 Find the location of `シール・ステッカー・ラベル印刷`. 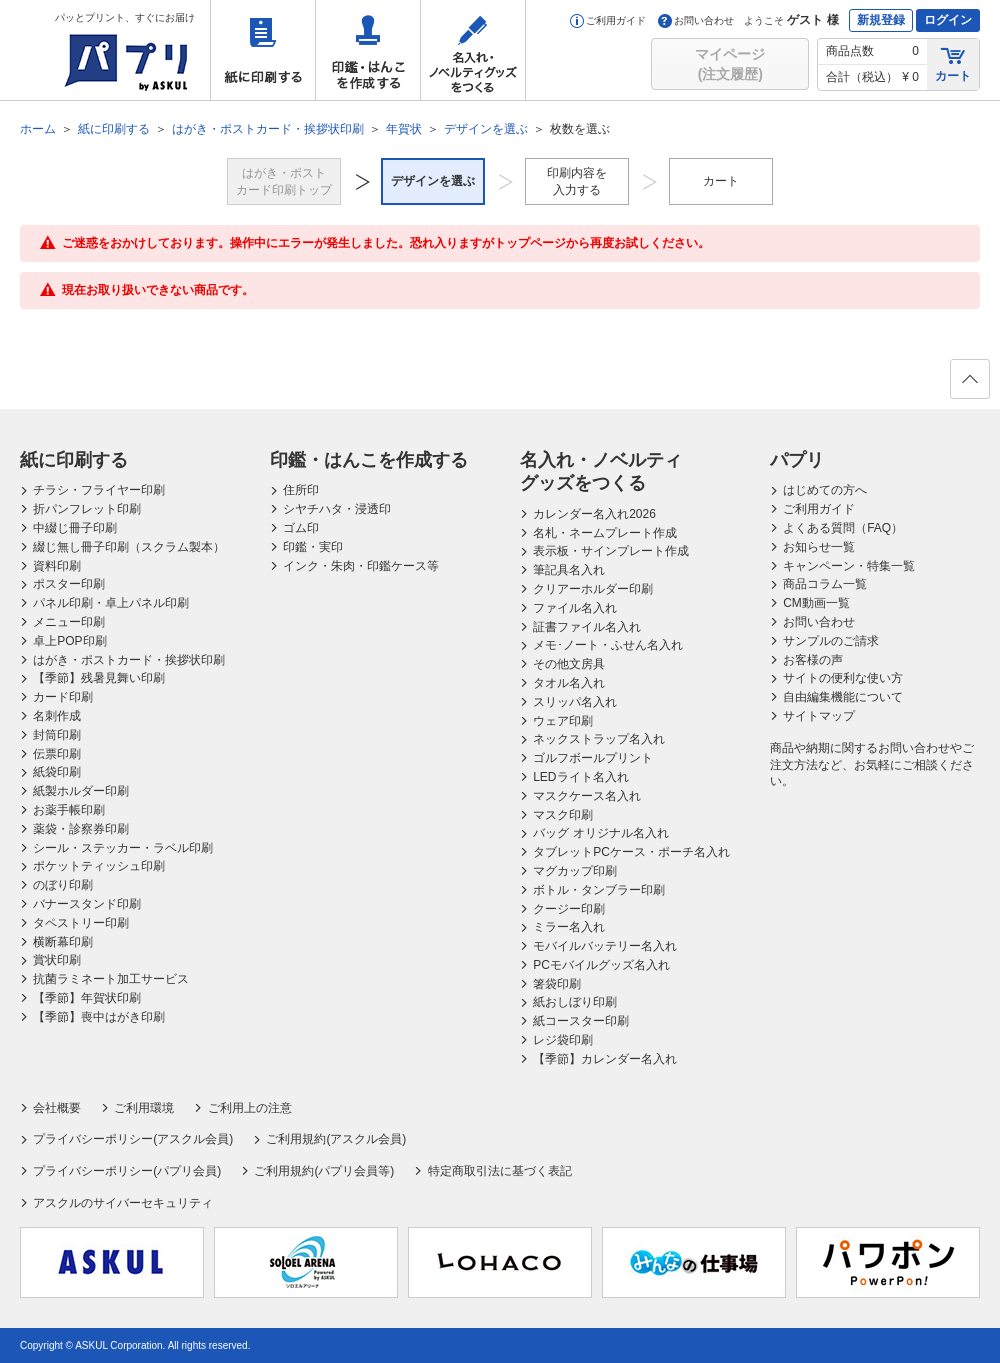

シール・ステッカー・ラベル印刷 is located at coordinates (123, 848).